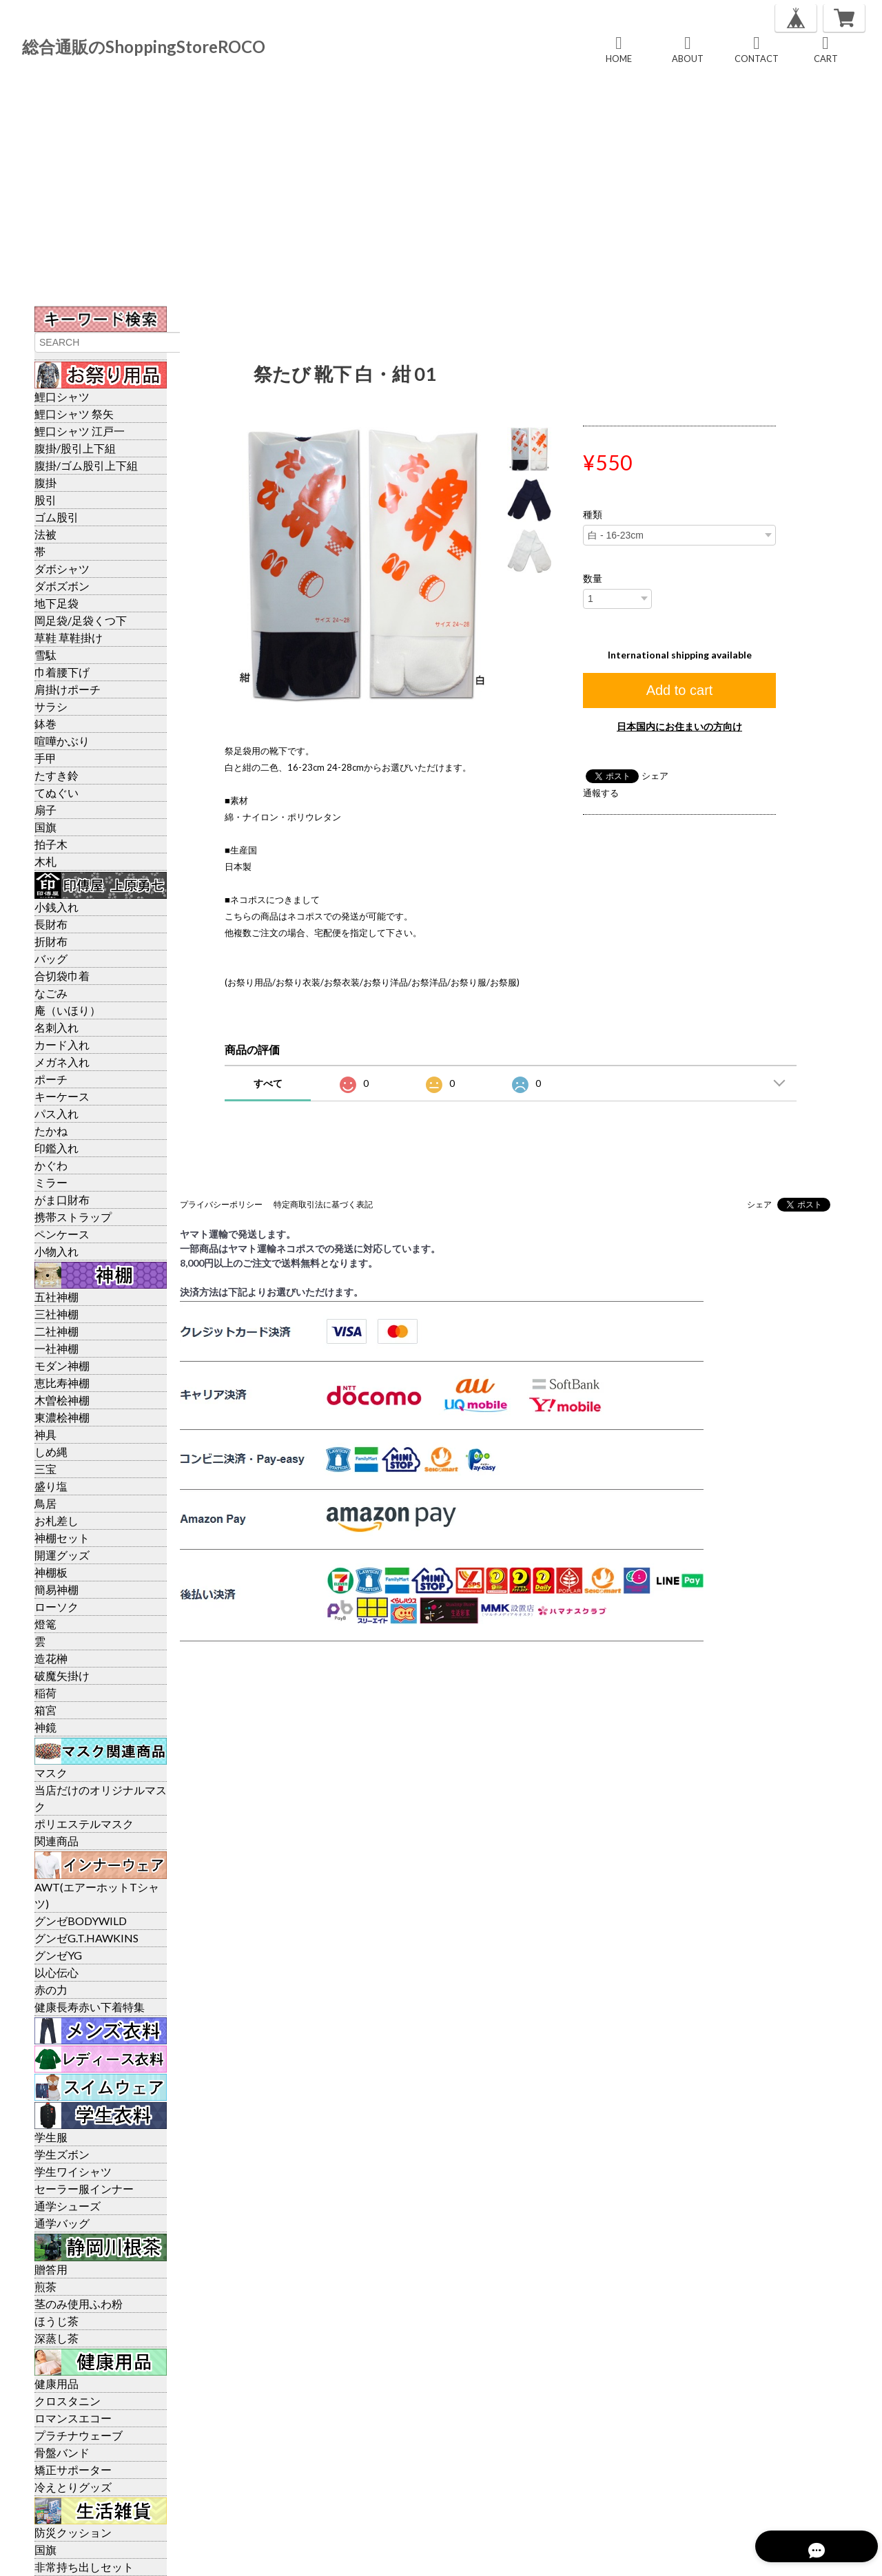  Describe the element at coordinates (78, 2303) in the screenshot. I see `茎のみ使用ふわ粉` at that location.